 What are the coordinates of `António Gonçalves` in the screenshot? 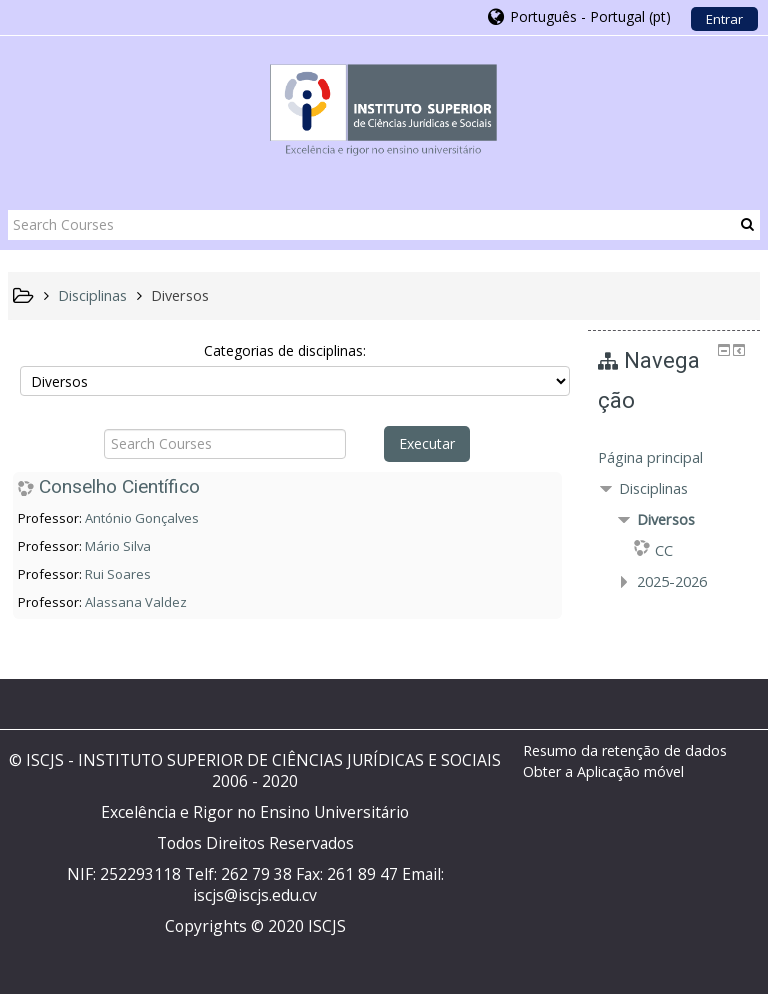 It's located at (142, 518).